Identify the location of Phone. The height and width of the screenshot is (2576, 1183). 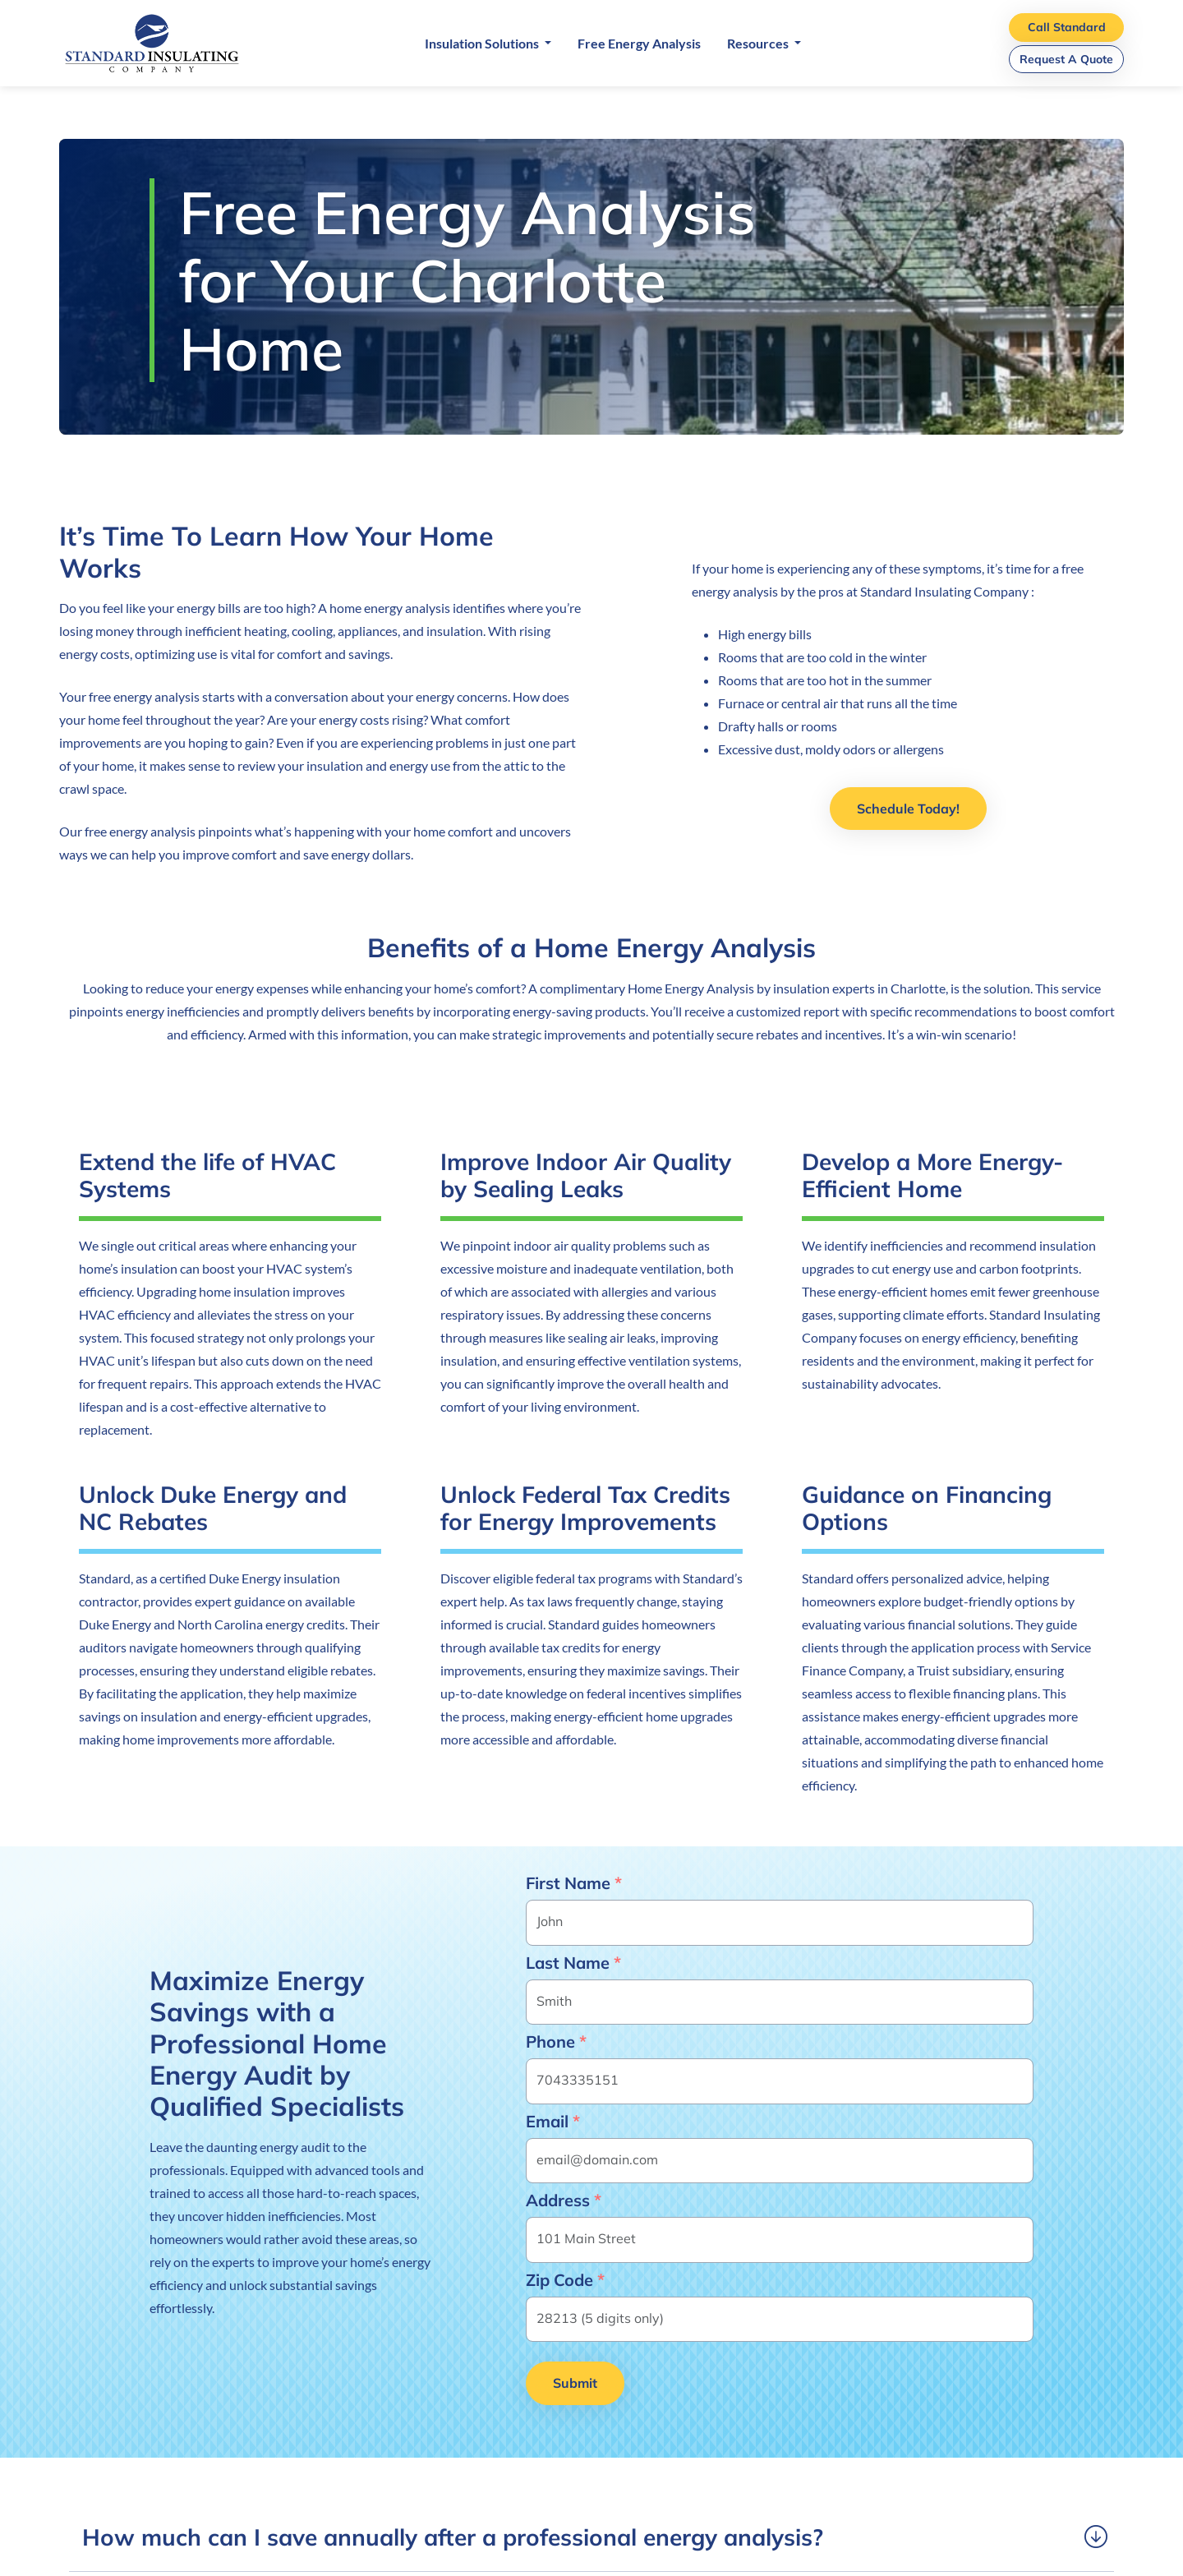
(556, 2042).